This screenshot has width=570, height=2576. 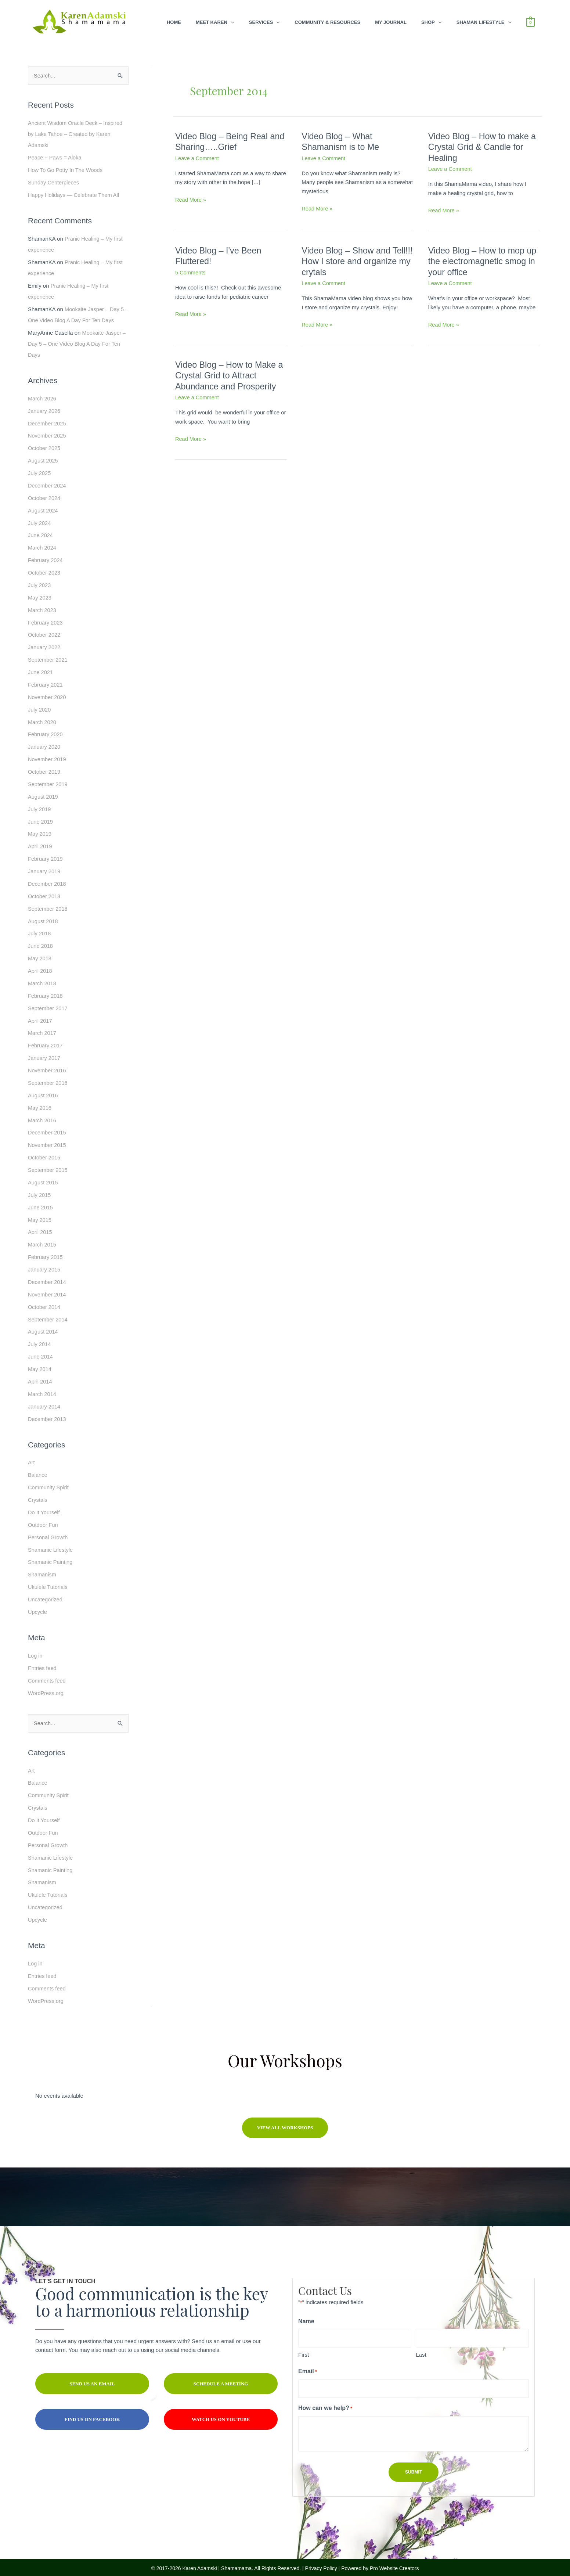 What do you see at coordinates (49, 1483) in the screenshot?
I see `Community Spirit` at bounding box center [49, 1483].